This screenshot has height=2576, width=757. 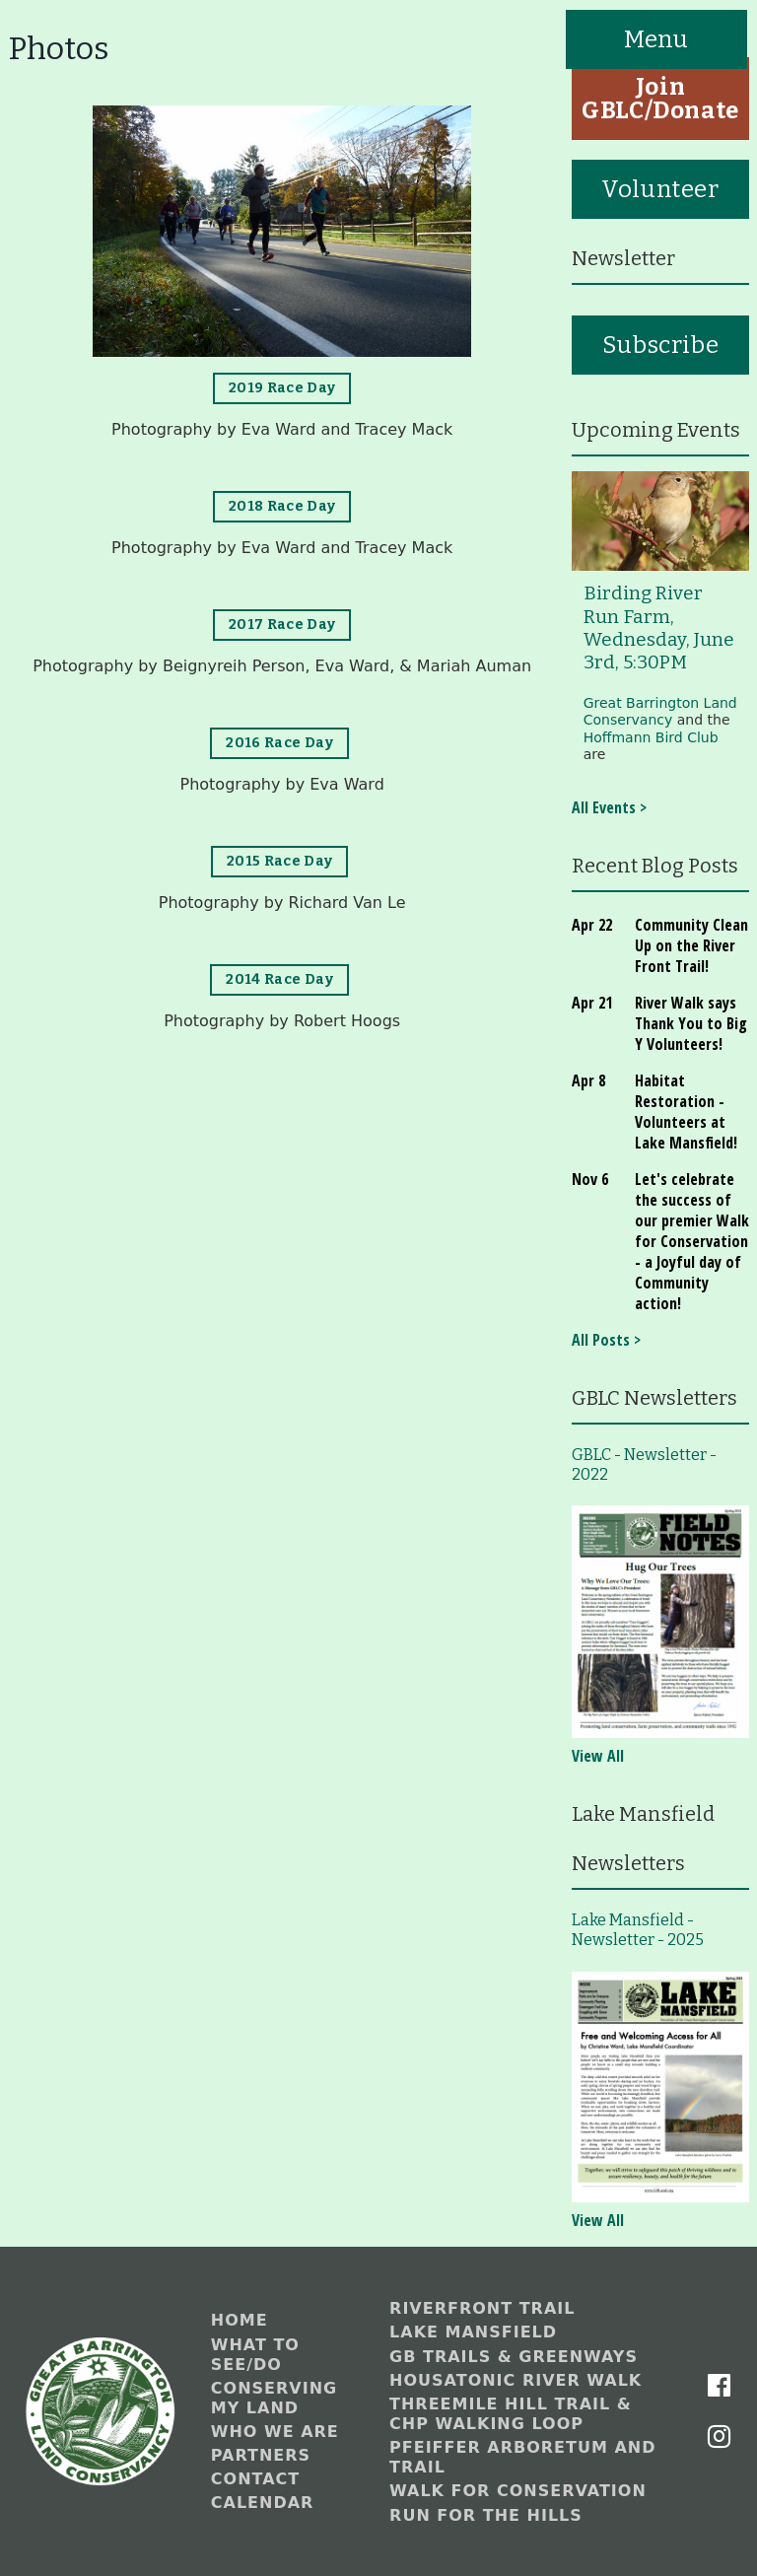 What do you see at coordinates (513, 2356) in the screenshot?
I see `GB Trails & Greenways` at bounding box center [513, 2356].